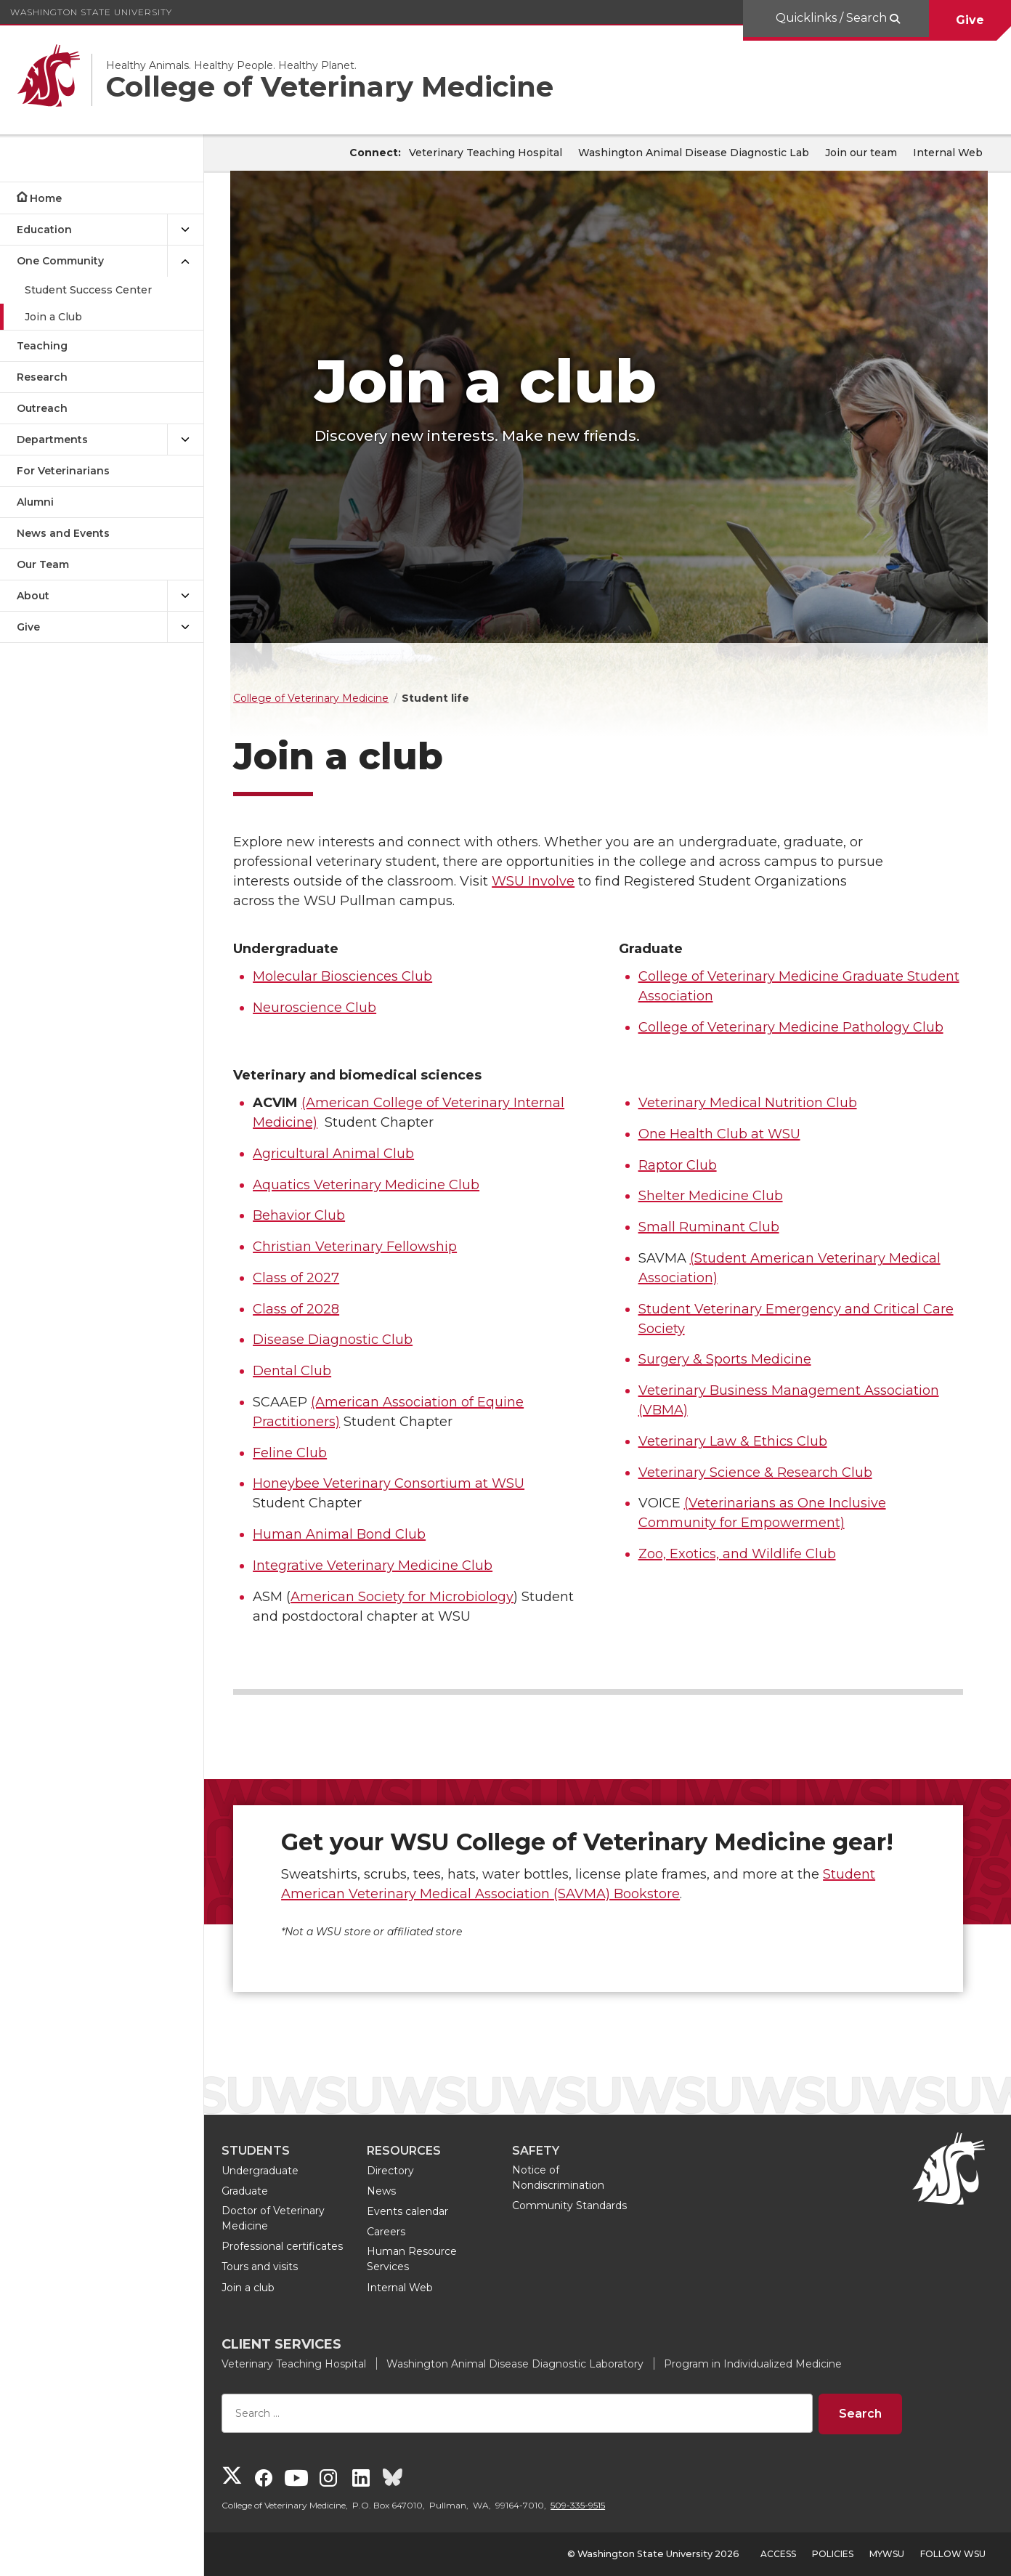 The image size is (1011, 2576). I want to click on Raptor Club, so click(686, 1165).